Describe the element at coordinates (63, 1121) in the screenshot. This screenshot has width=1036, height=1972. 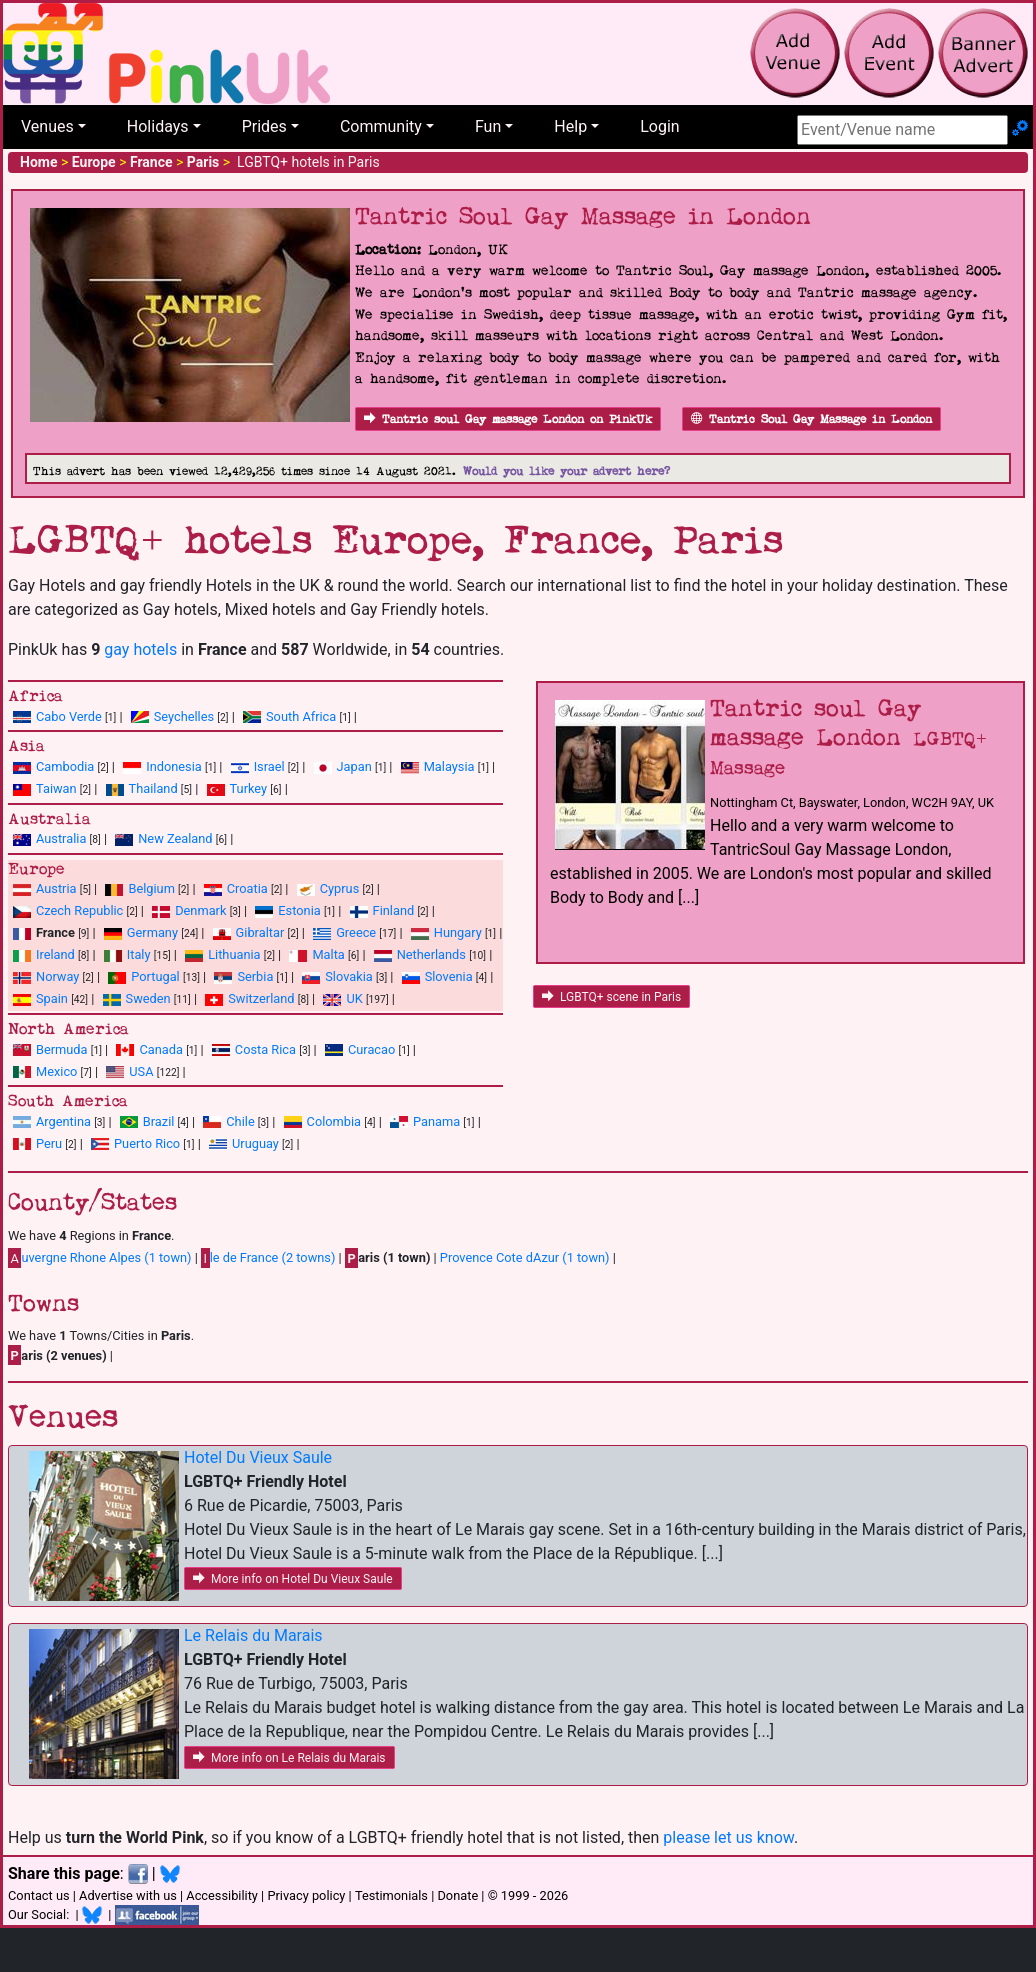
I see `Argentina` at that location.